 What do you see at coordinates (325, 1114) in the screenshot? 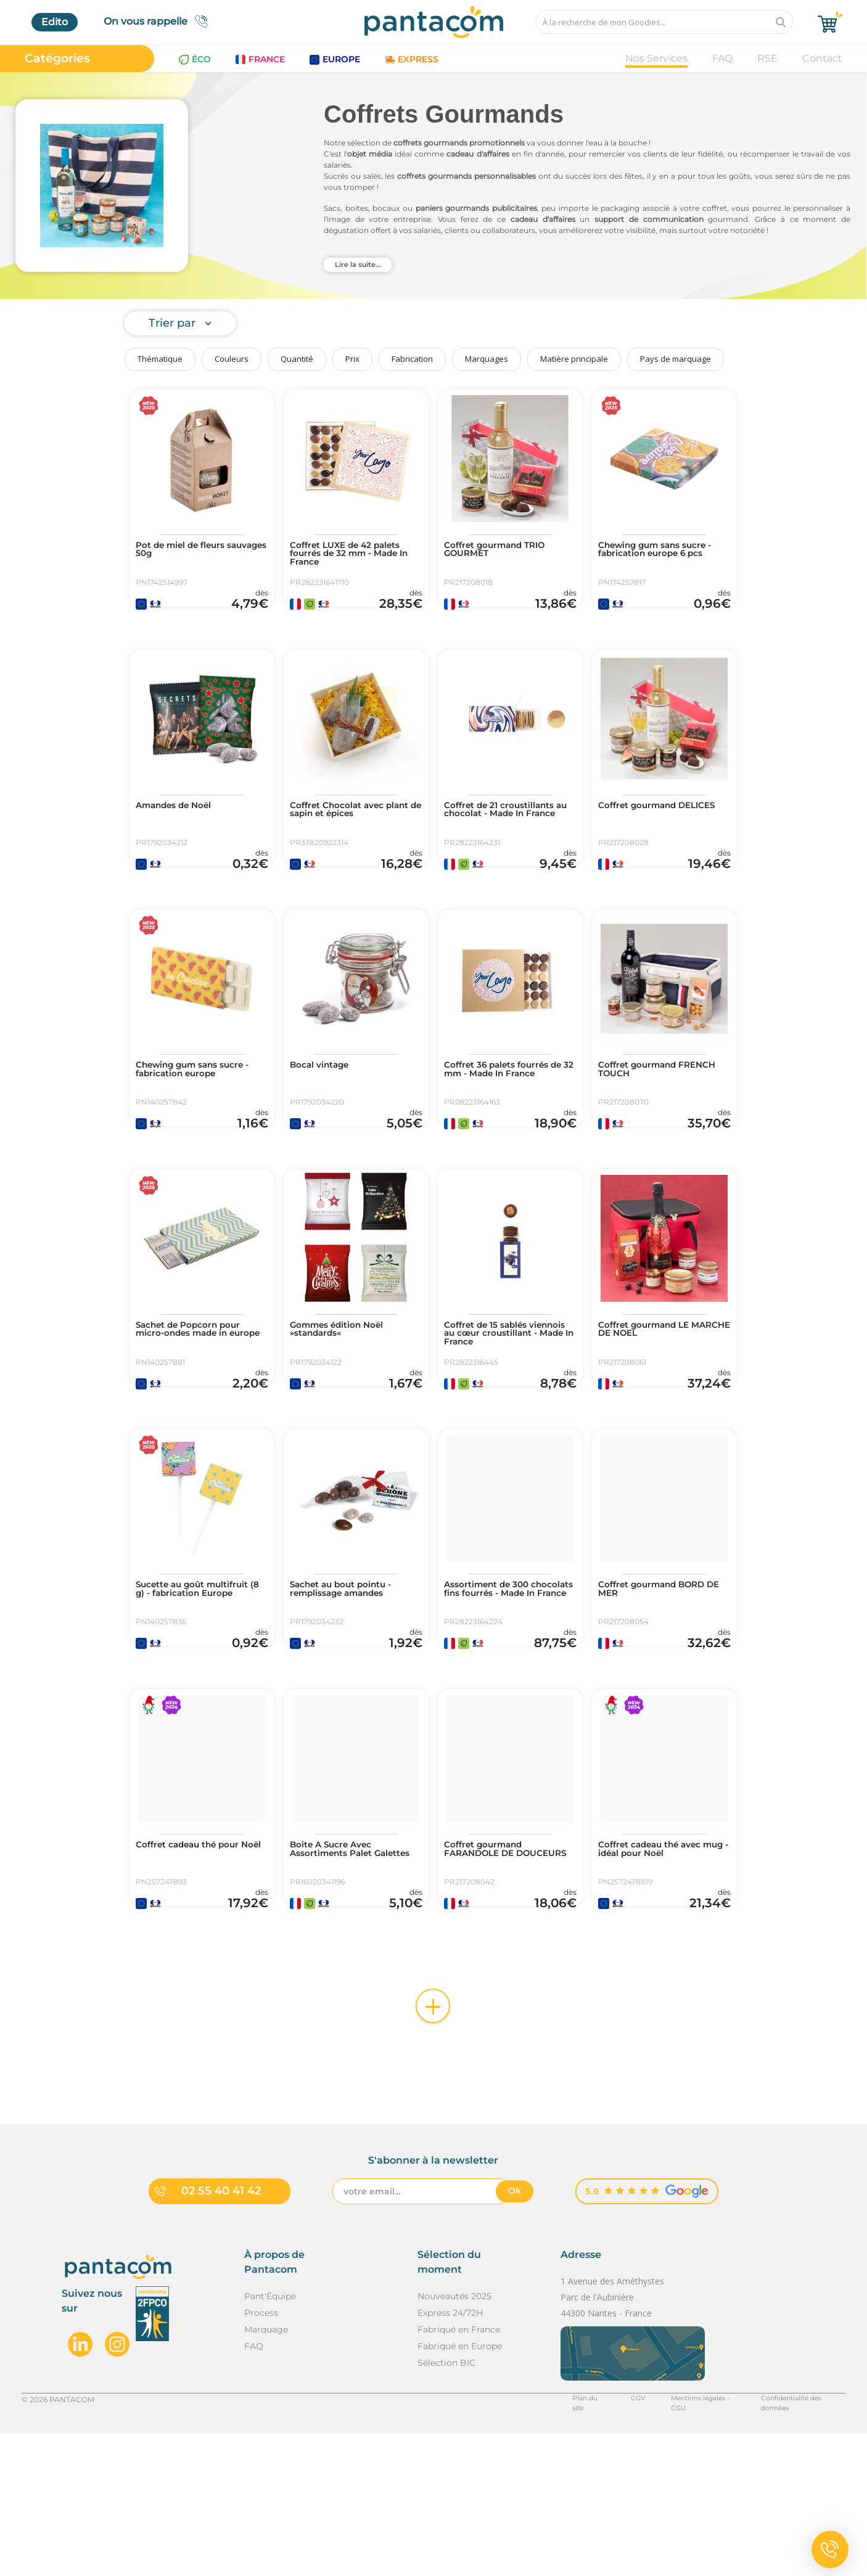
I see `Bocal vintage` at bounding box center [325, 1114].